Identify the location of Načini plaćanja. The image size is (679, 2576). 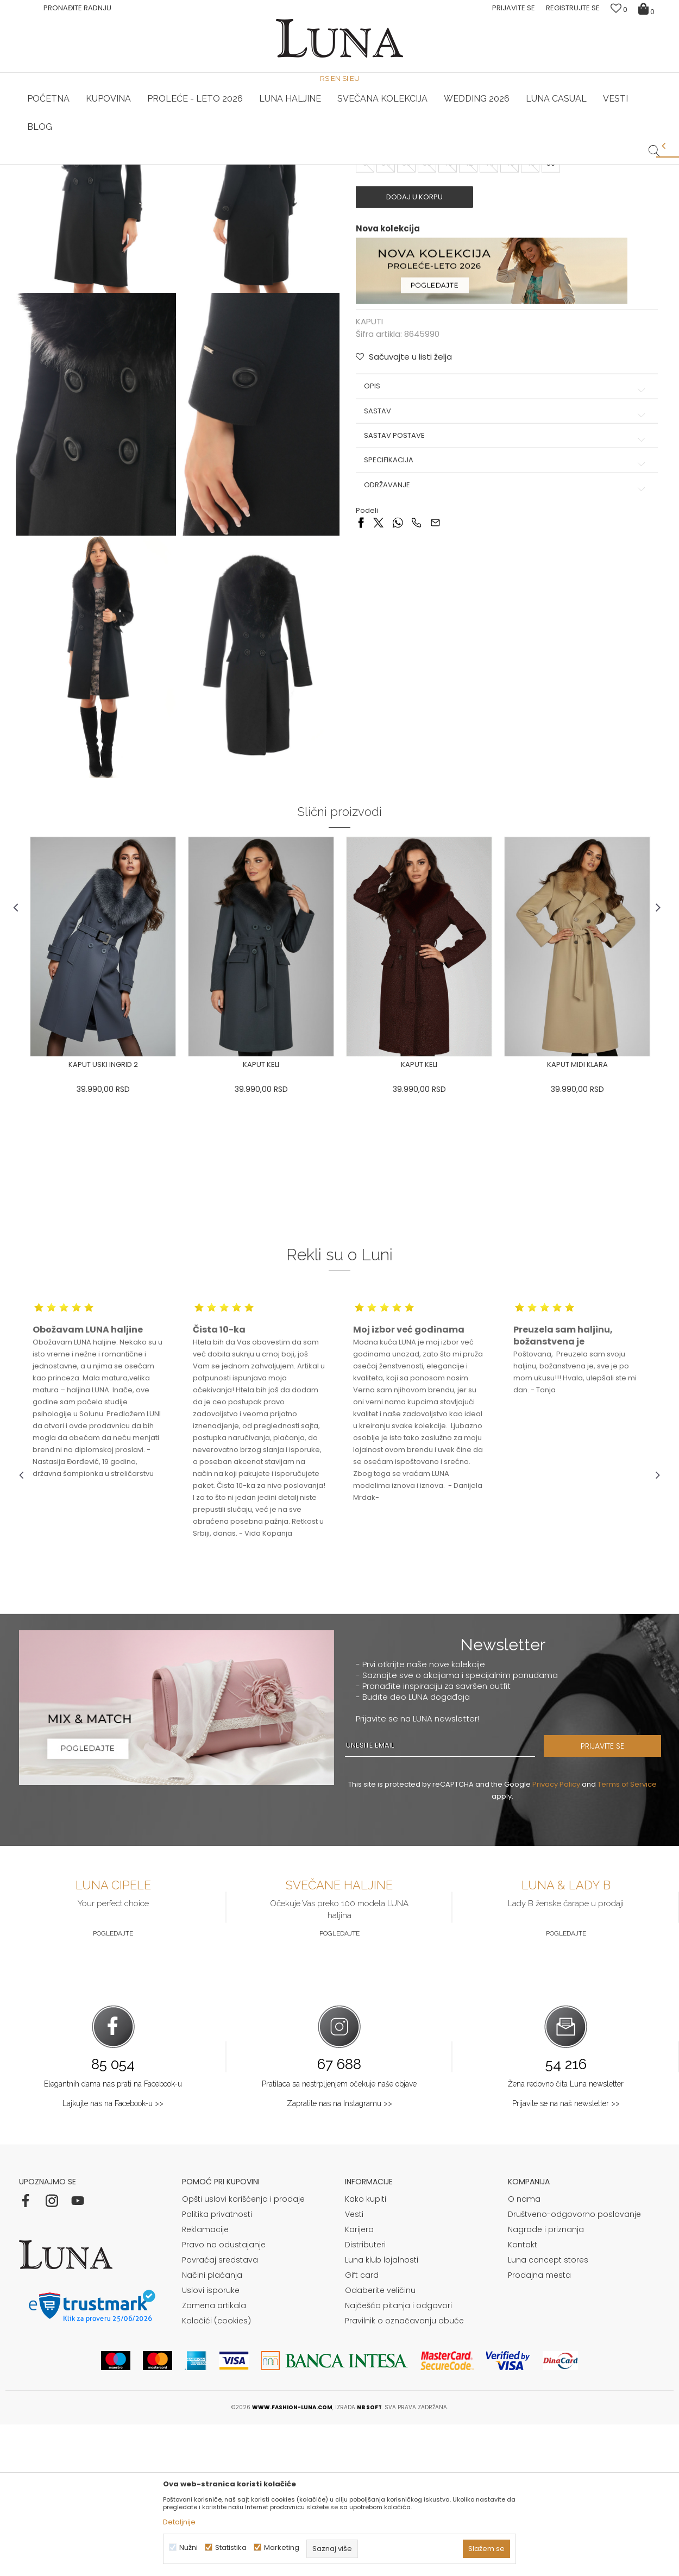
(212, 2426).